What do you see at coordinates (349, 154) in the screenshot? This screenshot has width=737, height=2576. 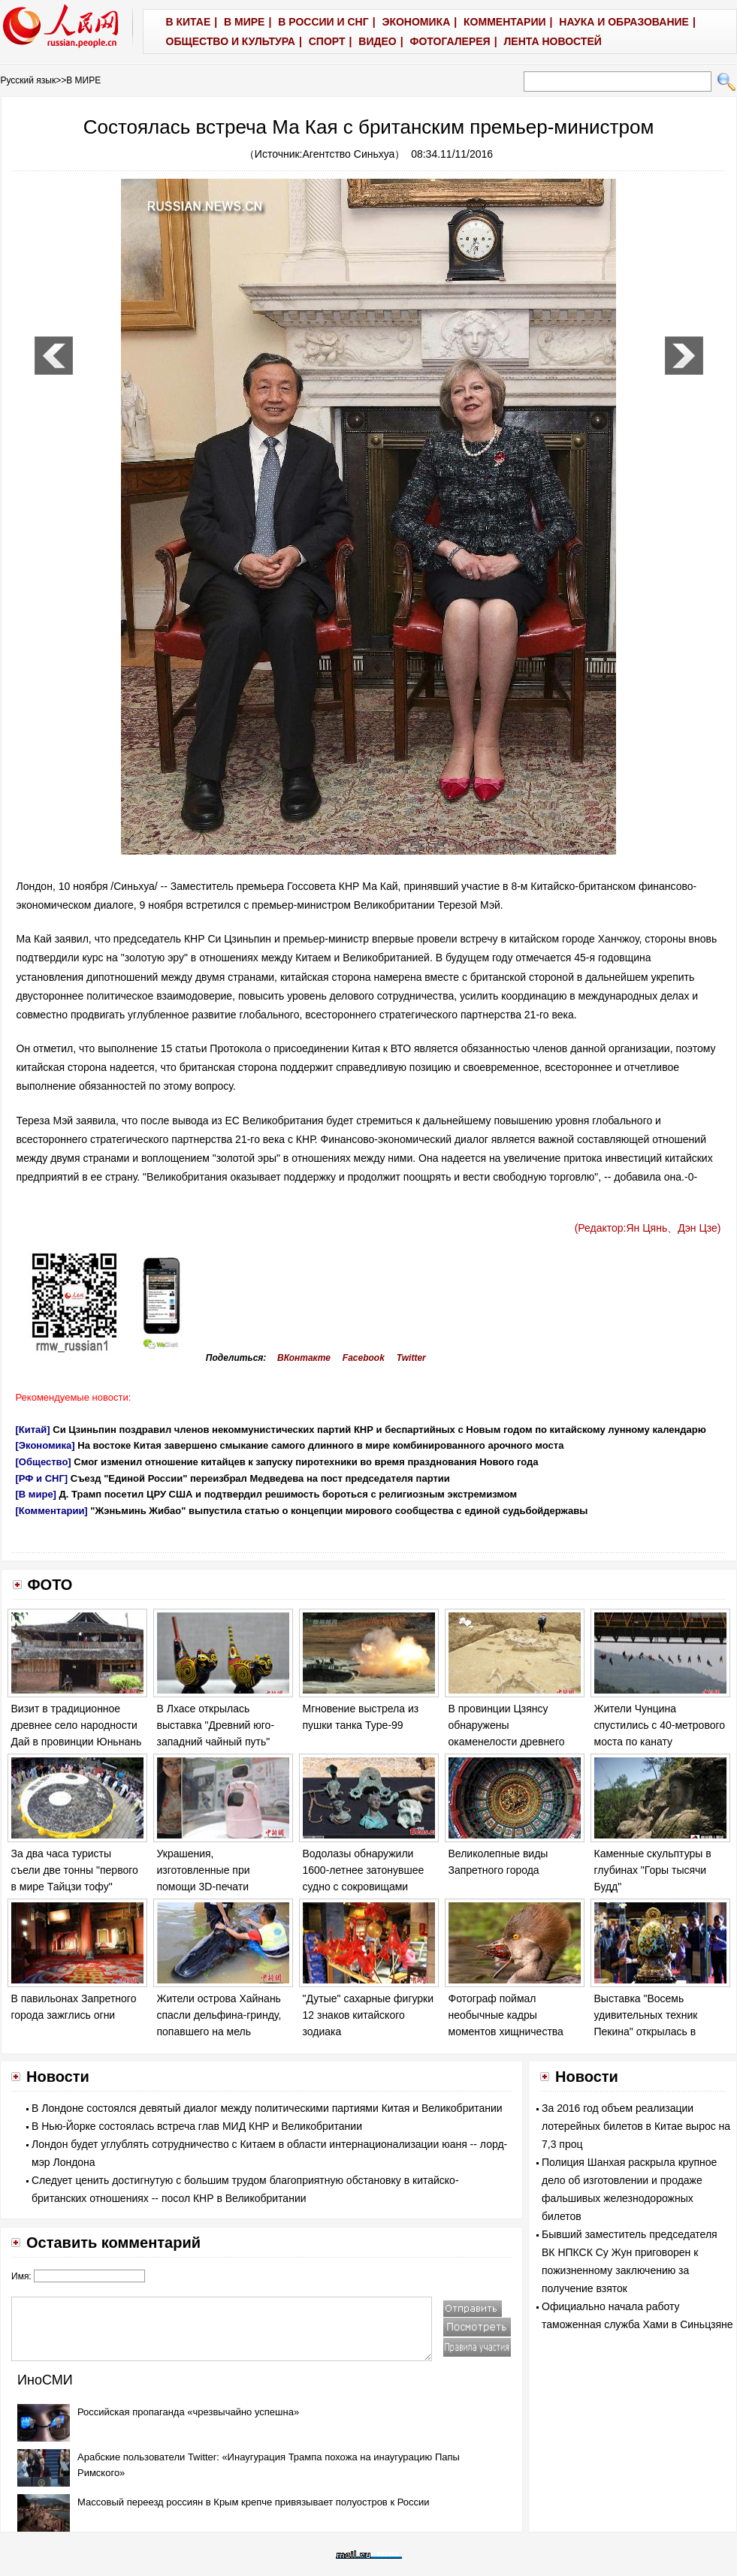 I see `Агентство Синьхуа` at bounding box center [349, 154].